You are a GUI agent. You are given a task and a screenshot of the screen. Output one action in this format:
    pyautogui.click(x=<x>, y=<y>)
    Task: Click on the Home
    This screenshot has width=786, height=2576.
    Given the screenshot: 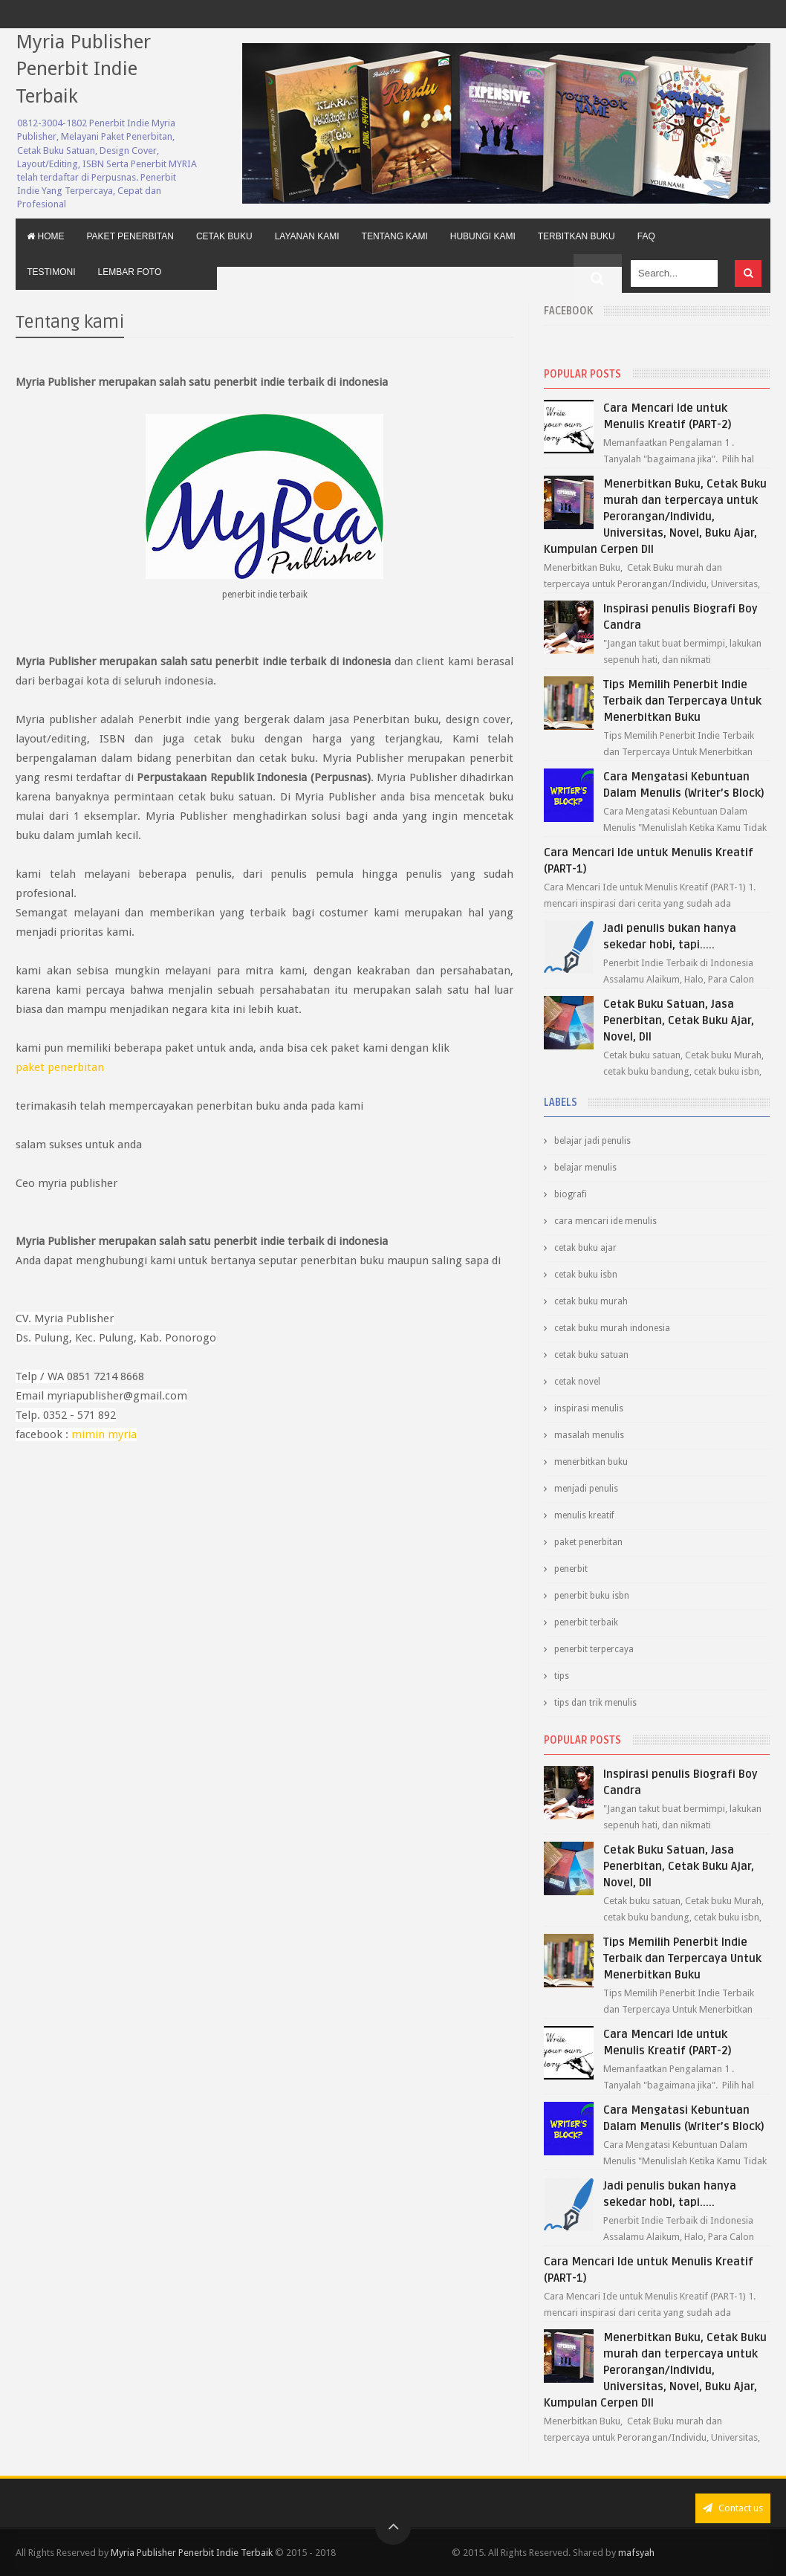 What is the action you would take?
    pyautogui.click(x=45, y=236)
    